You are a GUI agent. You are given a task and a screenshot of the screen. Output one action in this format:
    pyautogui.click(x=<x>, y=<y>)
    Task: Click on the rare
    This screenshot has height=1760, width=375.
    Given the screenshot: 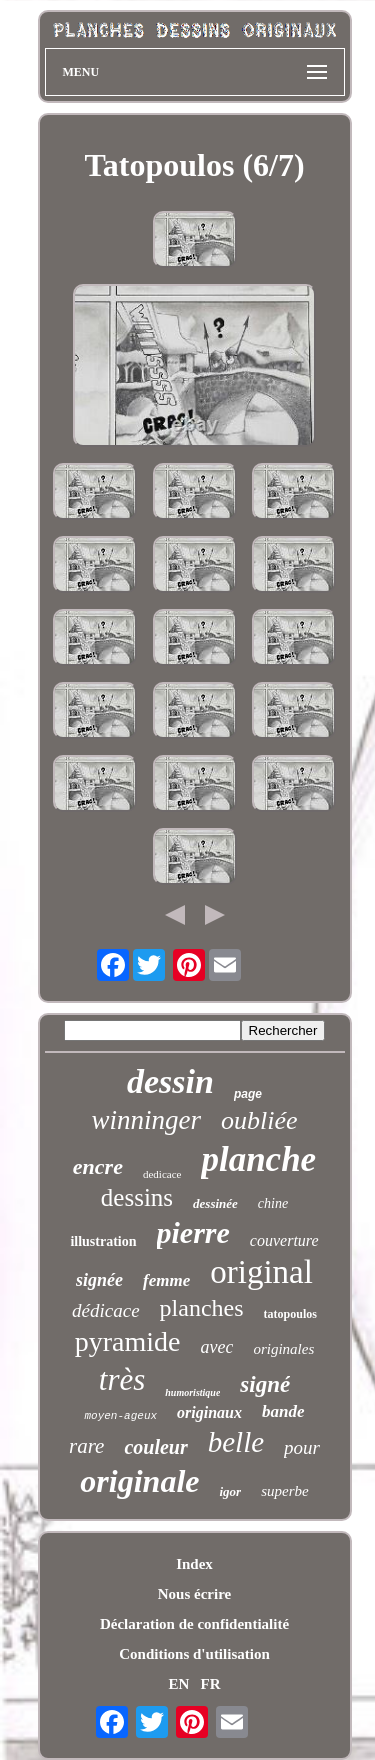 What is the action you would take?
    pyautogui.click(x=86, y=1446)
    